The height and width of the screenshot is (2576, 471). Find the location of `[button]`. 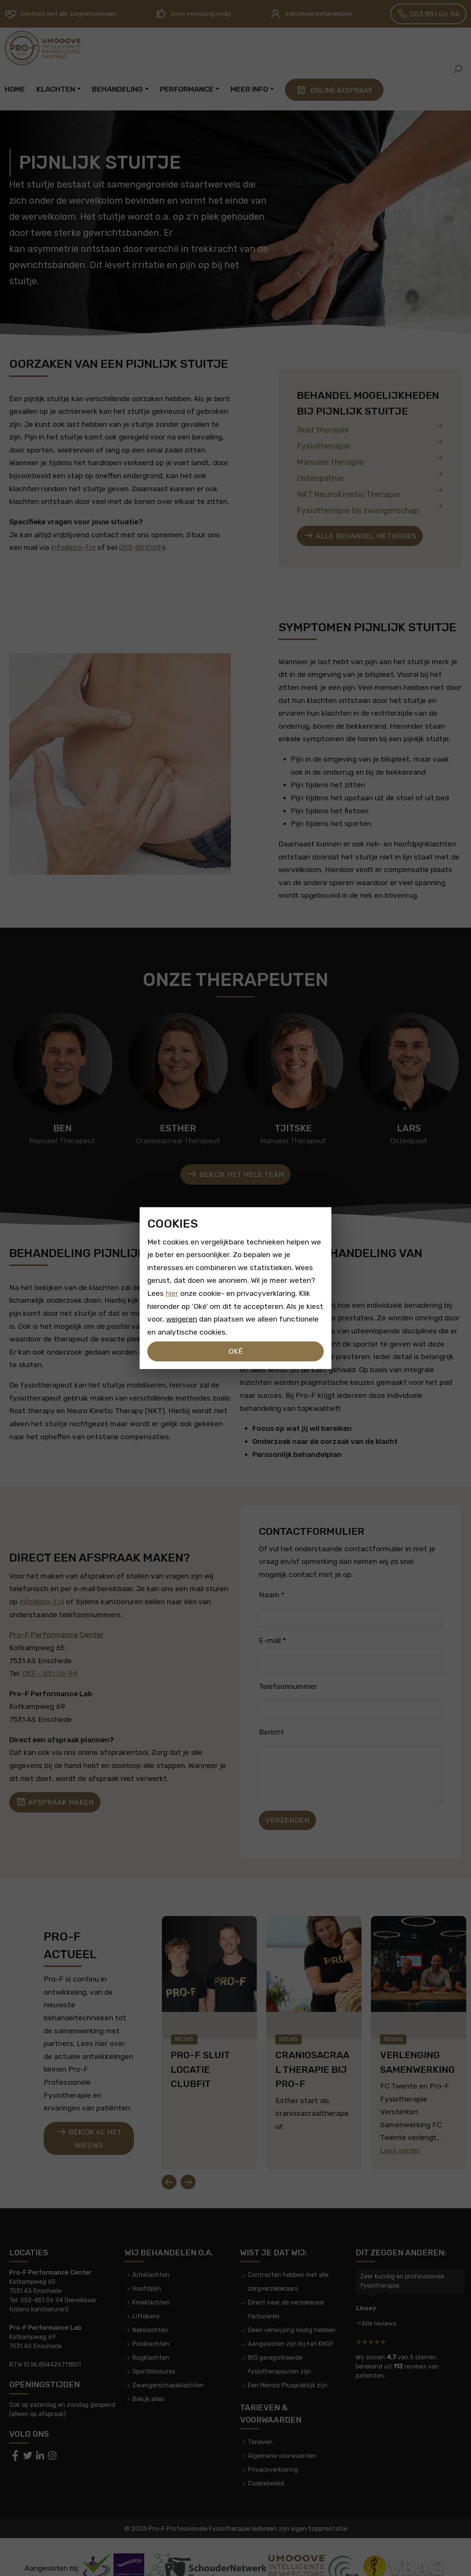

[button] is located at coordinates (457, 69).